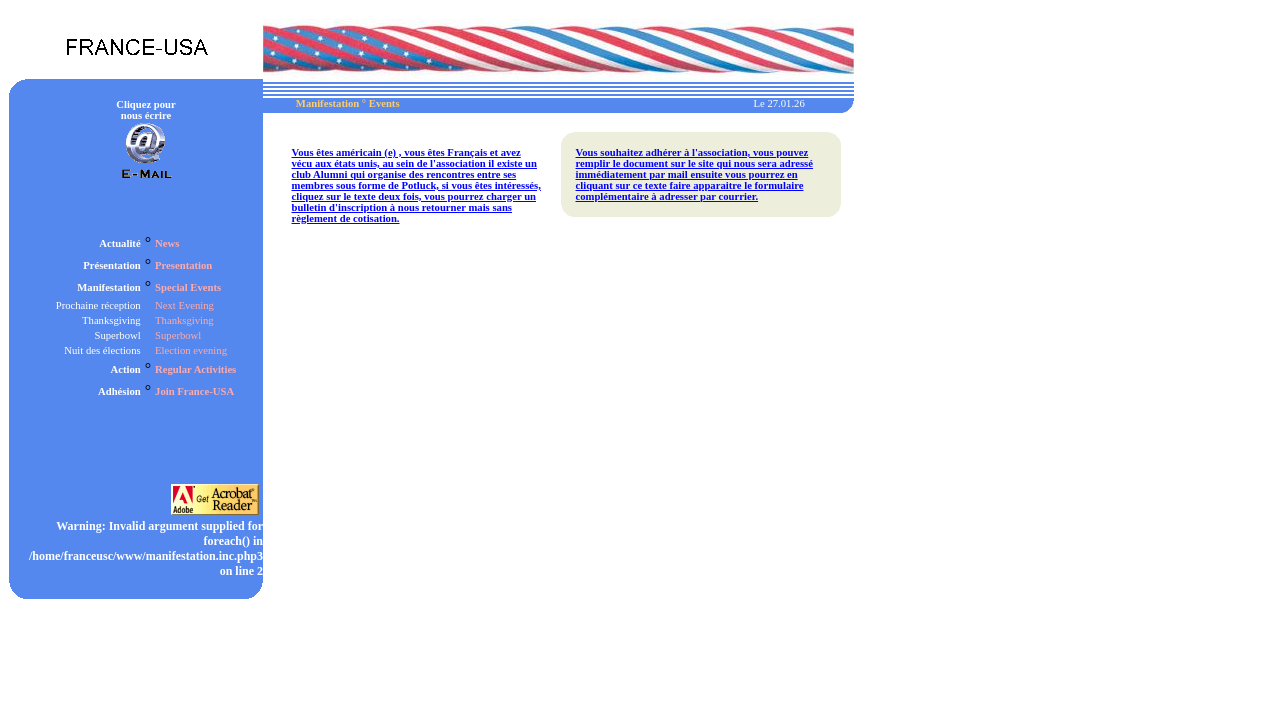 This screenshot has height=720, width=1280. What do you see at coordinates (183, 265) in the screenshot?
I see `Presentation` at bounding box center [183, 265].